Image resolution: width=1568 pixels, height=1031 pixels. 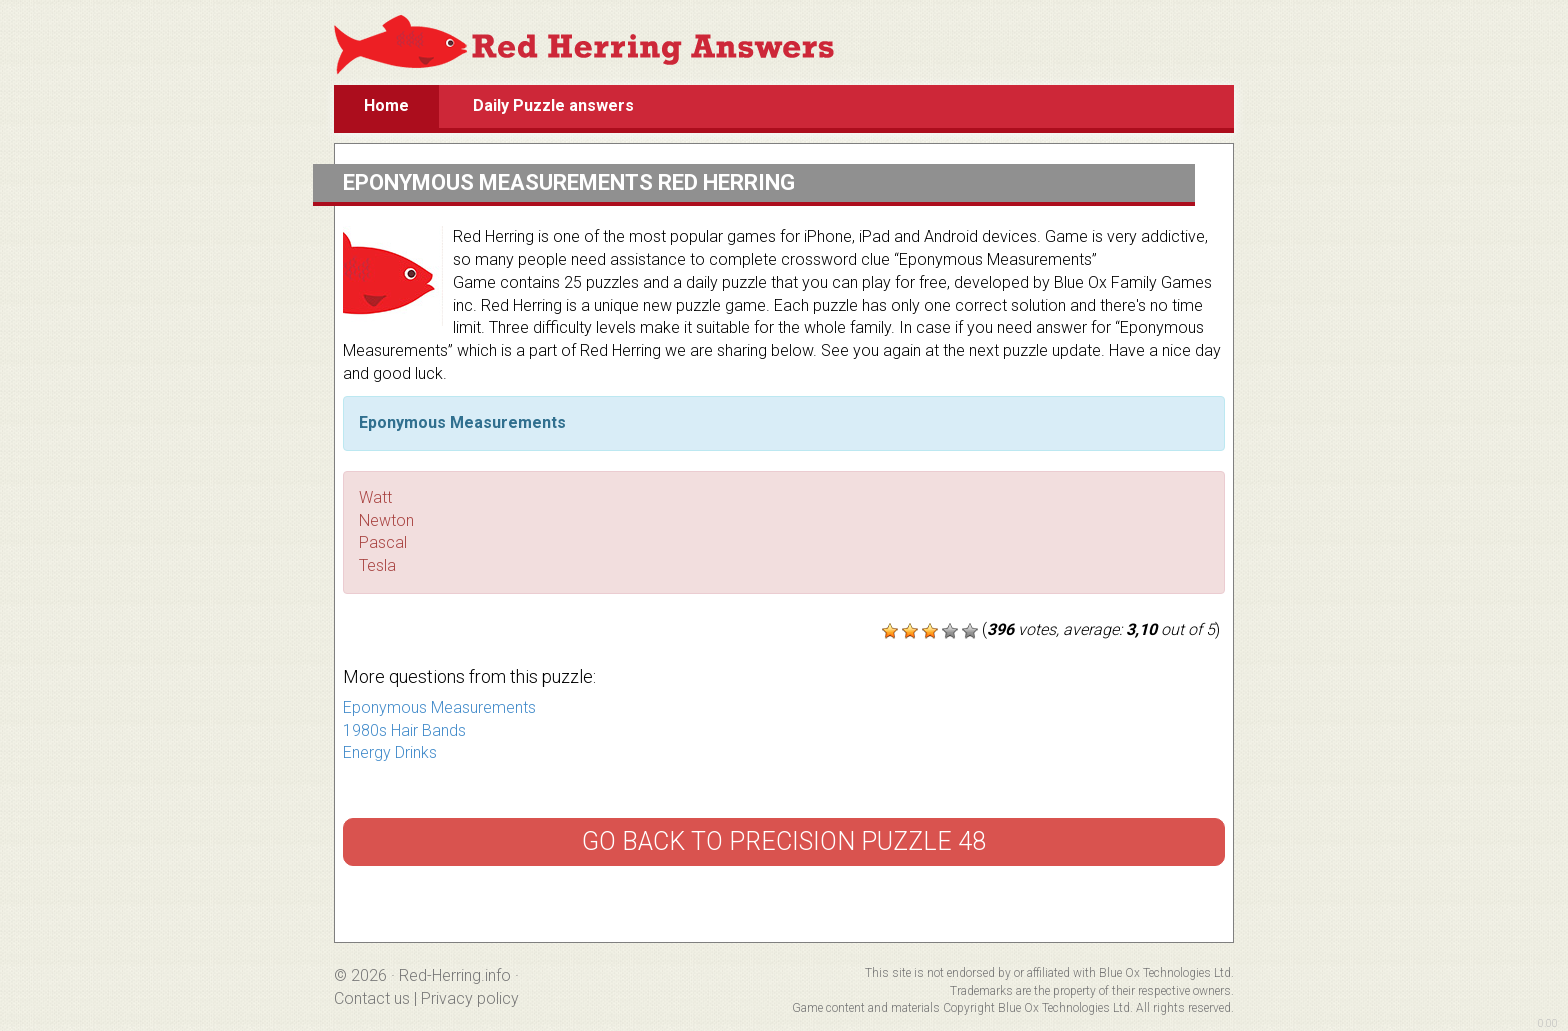 I want to click on Energy Drinks, so click(x=390, y=752).